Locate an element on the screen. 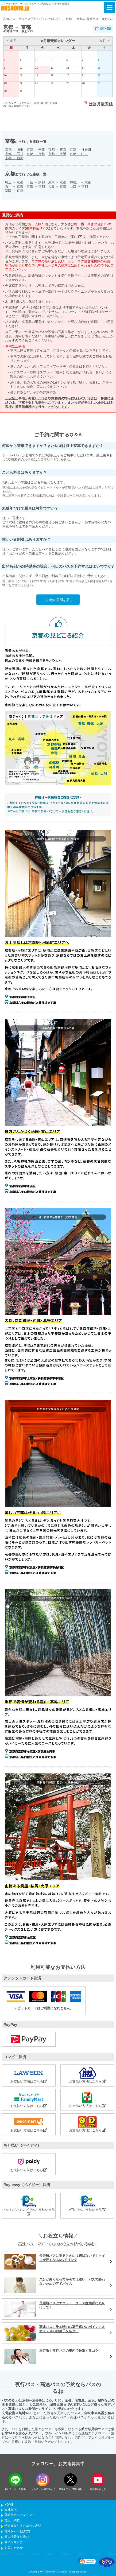 The image size is (116, 2576). お問い合わせ is located at coordinates (13, 2547).